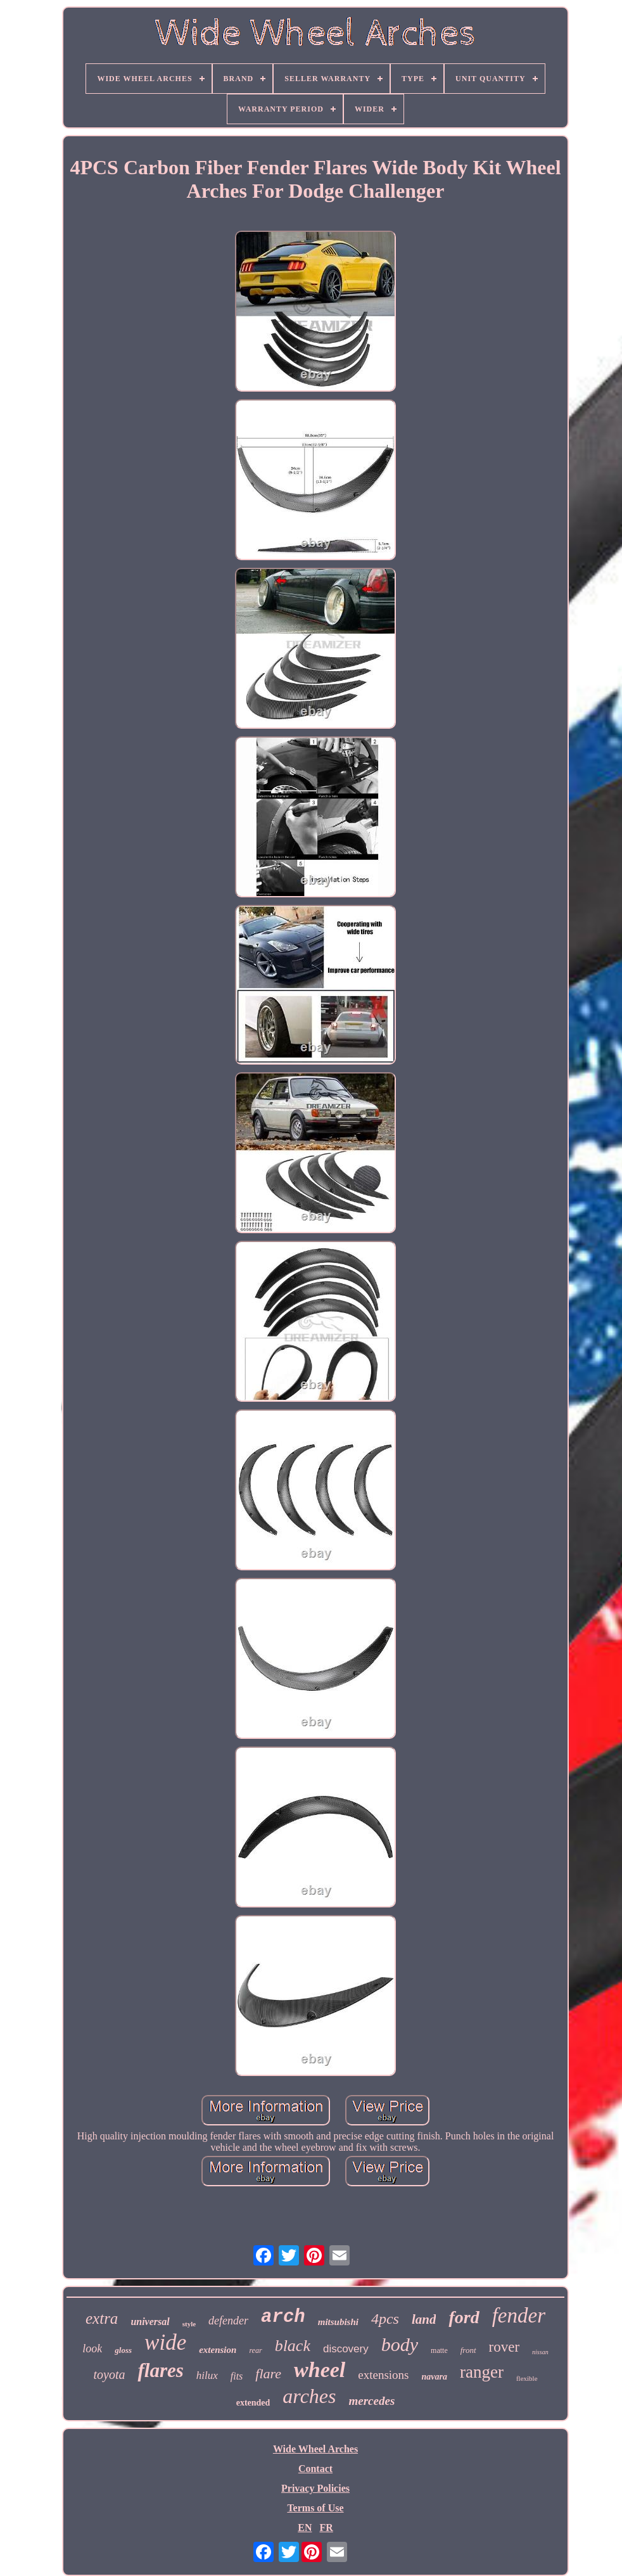 This screenshot has height=2576, width=622. Describe the element at coordinates (255, 2350) in the screenshot. I see `rear` at that location.